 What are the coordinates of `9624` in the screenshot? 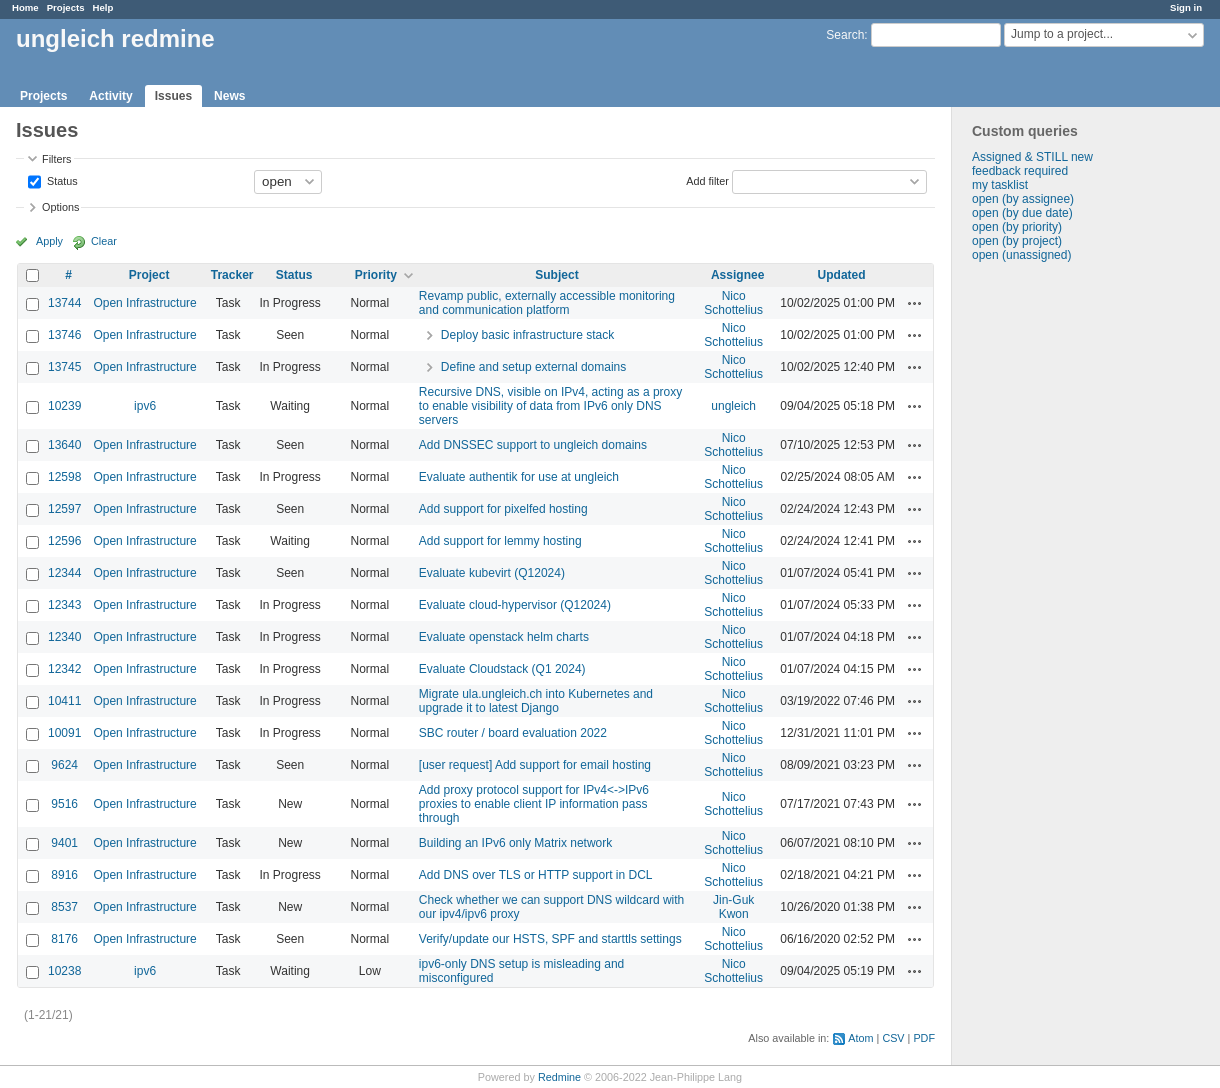 It's located at (64, 765).